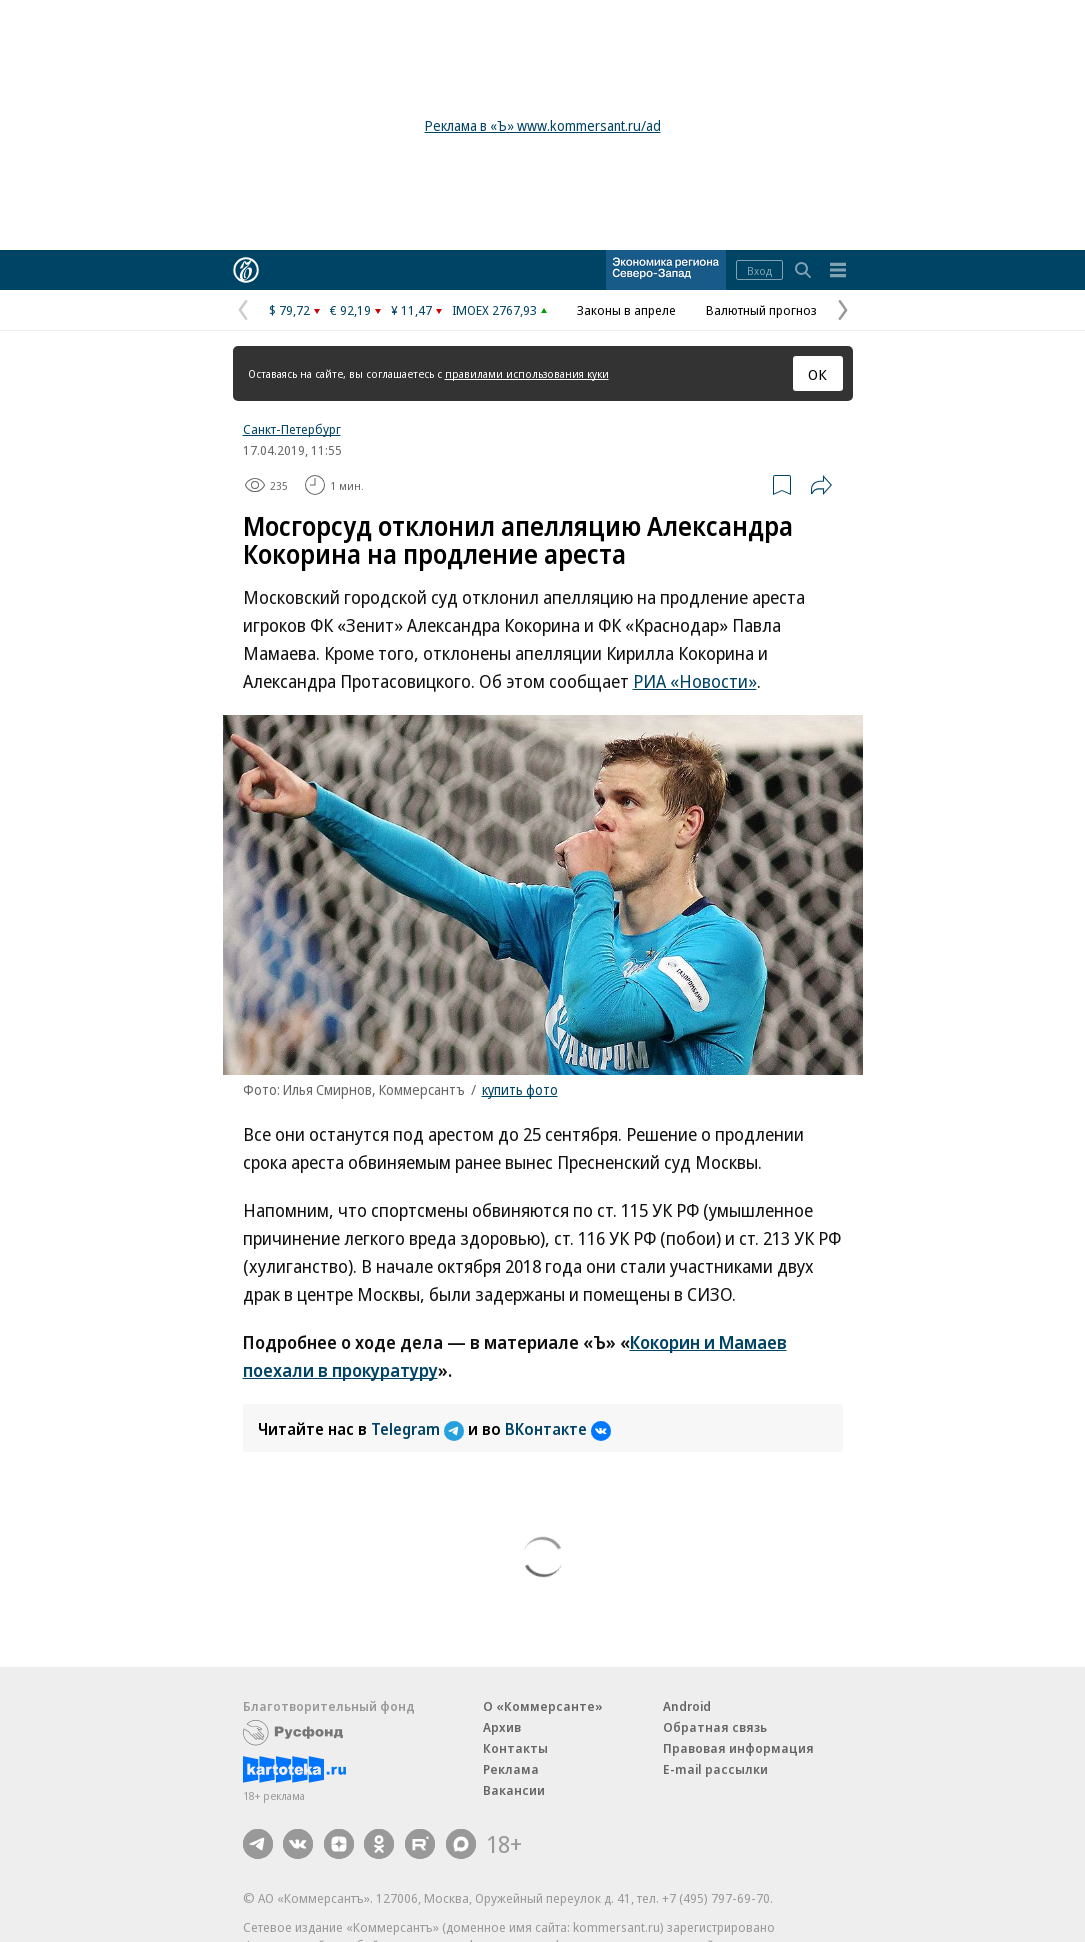 The height and width of the screenshot is (1942, 1085). I want to click on $ 79,72, so click(289, 310).